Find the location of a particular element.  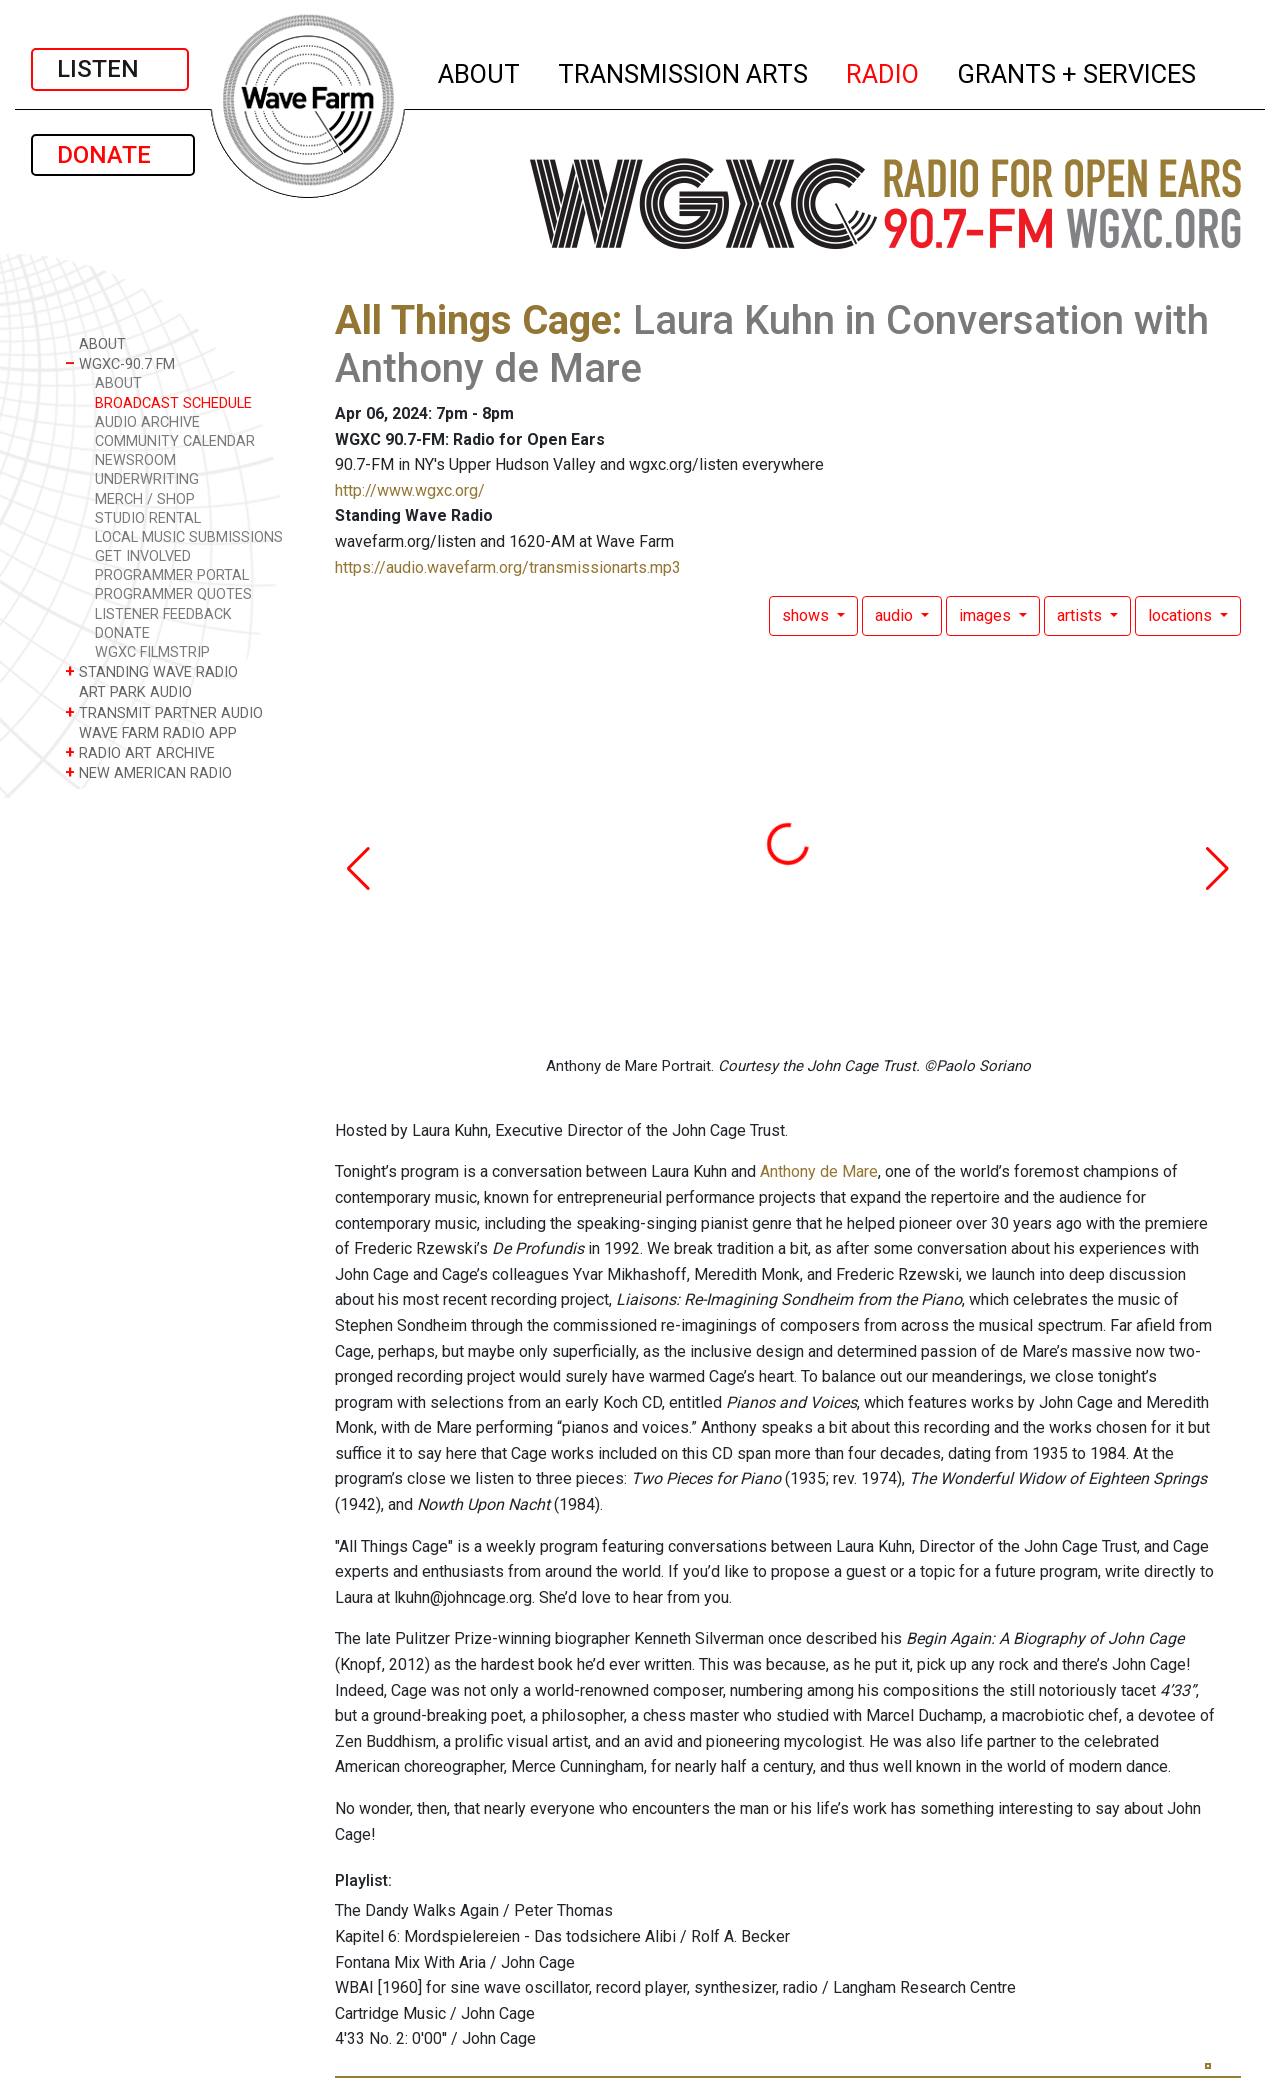

LISTENER FEEDBACK is located at coordinates (163, 614).